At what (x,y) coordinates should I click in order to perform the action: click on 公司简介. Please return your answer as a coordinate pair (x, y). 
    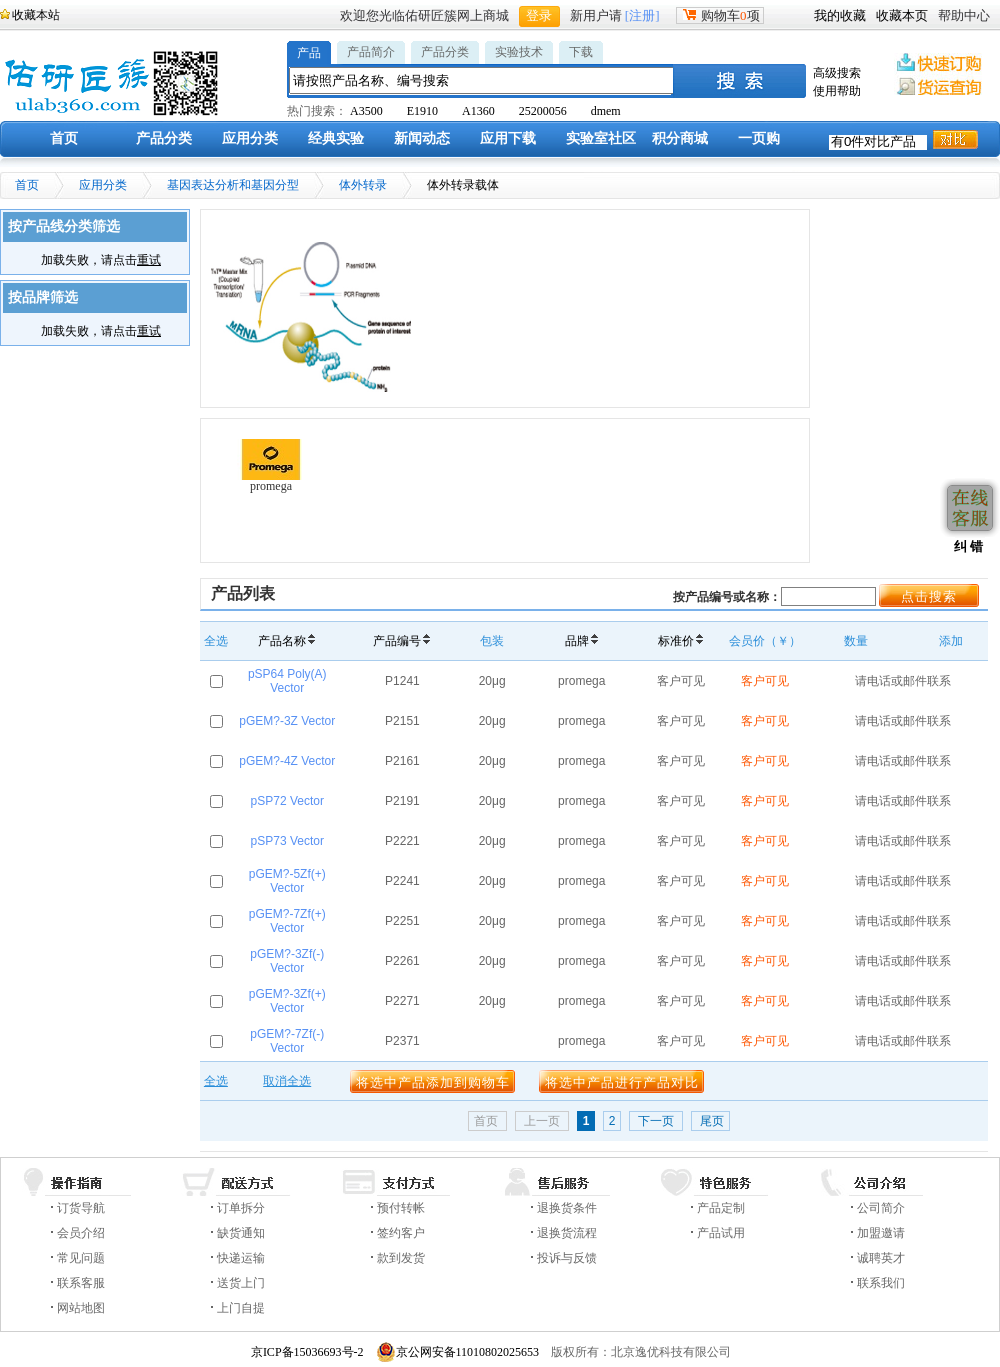
    Looking at the image, I should click on (881, 1208).